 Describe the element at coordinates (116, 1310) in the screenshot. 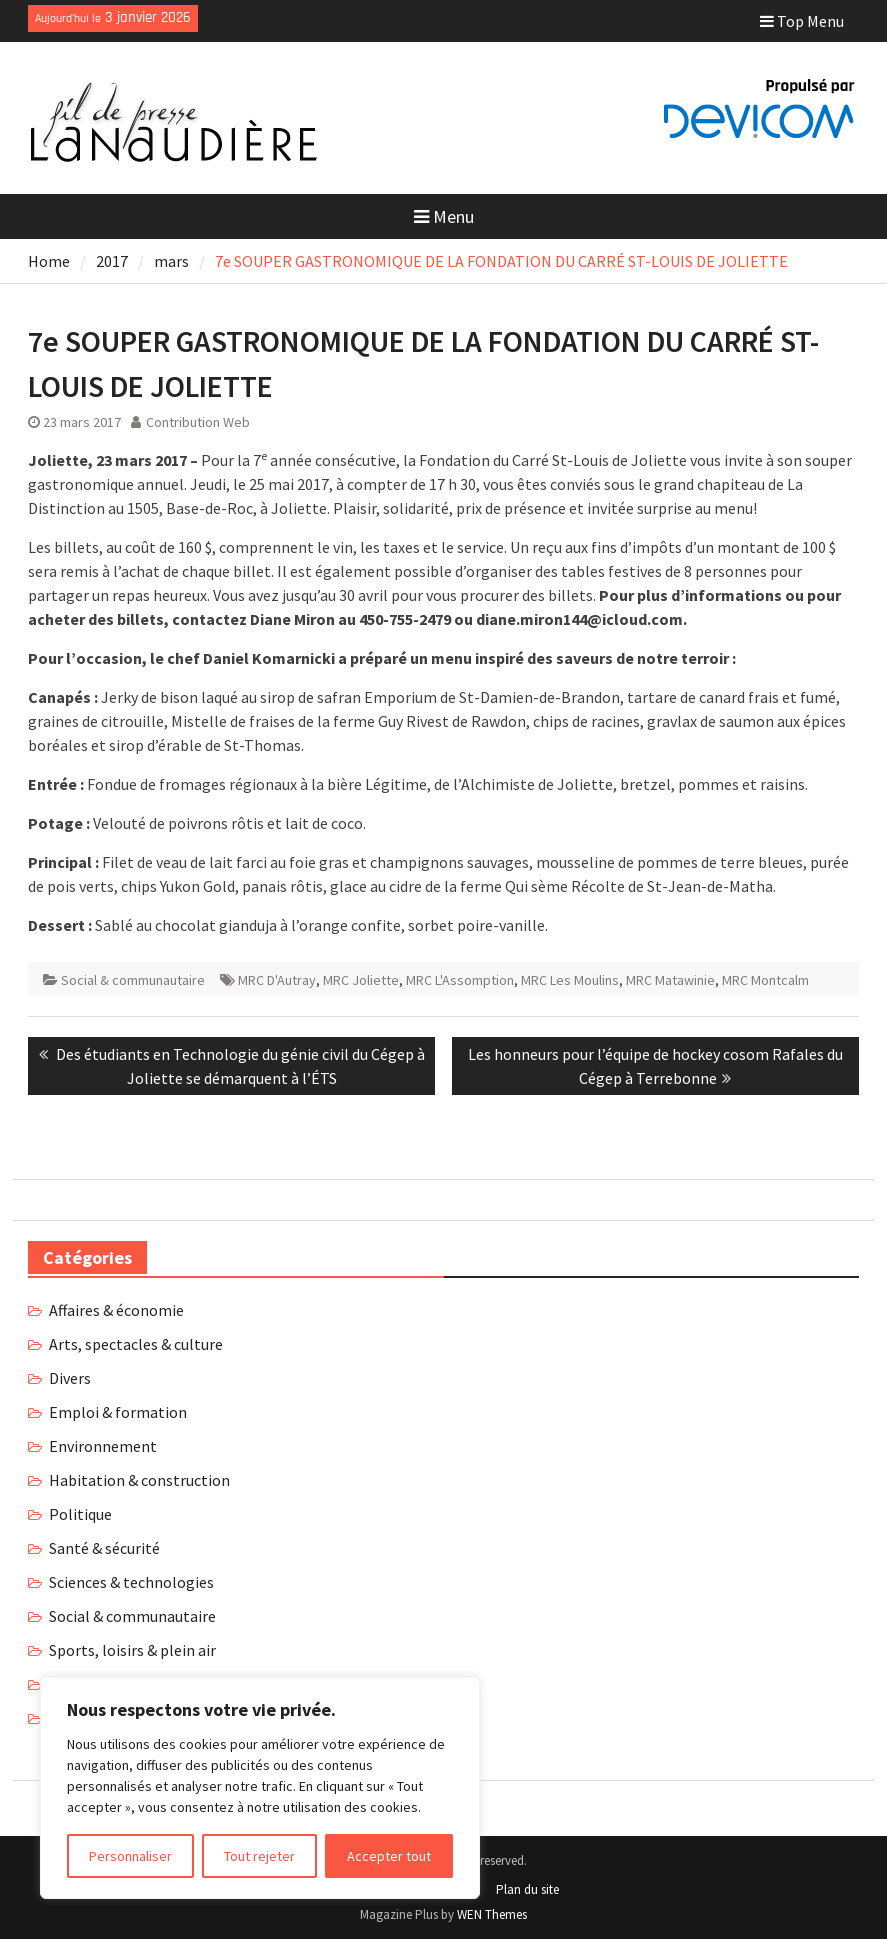

I see `Affaires & économie` at that location.